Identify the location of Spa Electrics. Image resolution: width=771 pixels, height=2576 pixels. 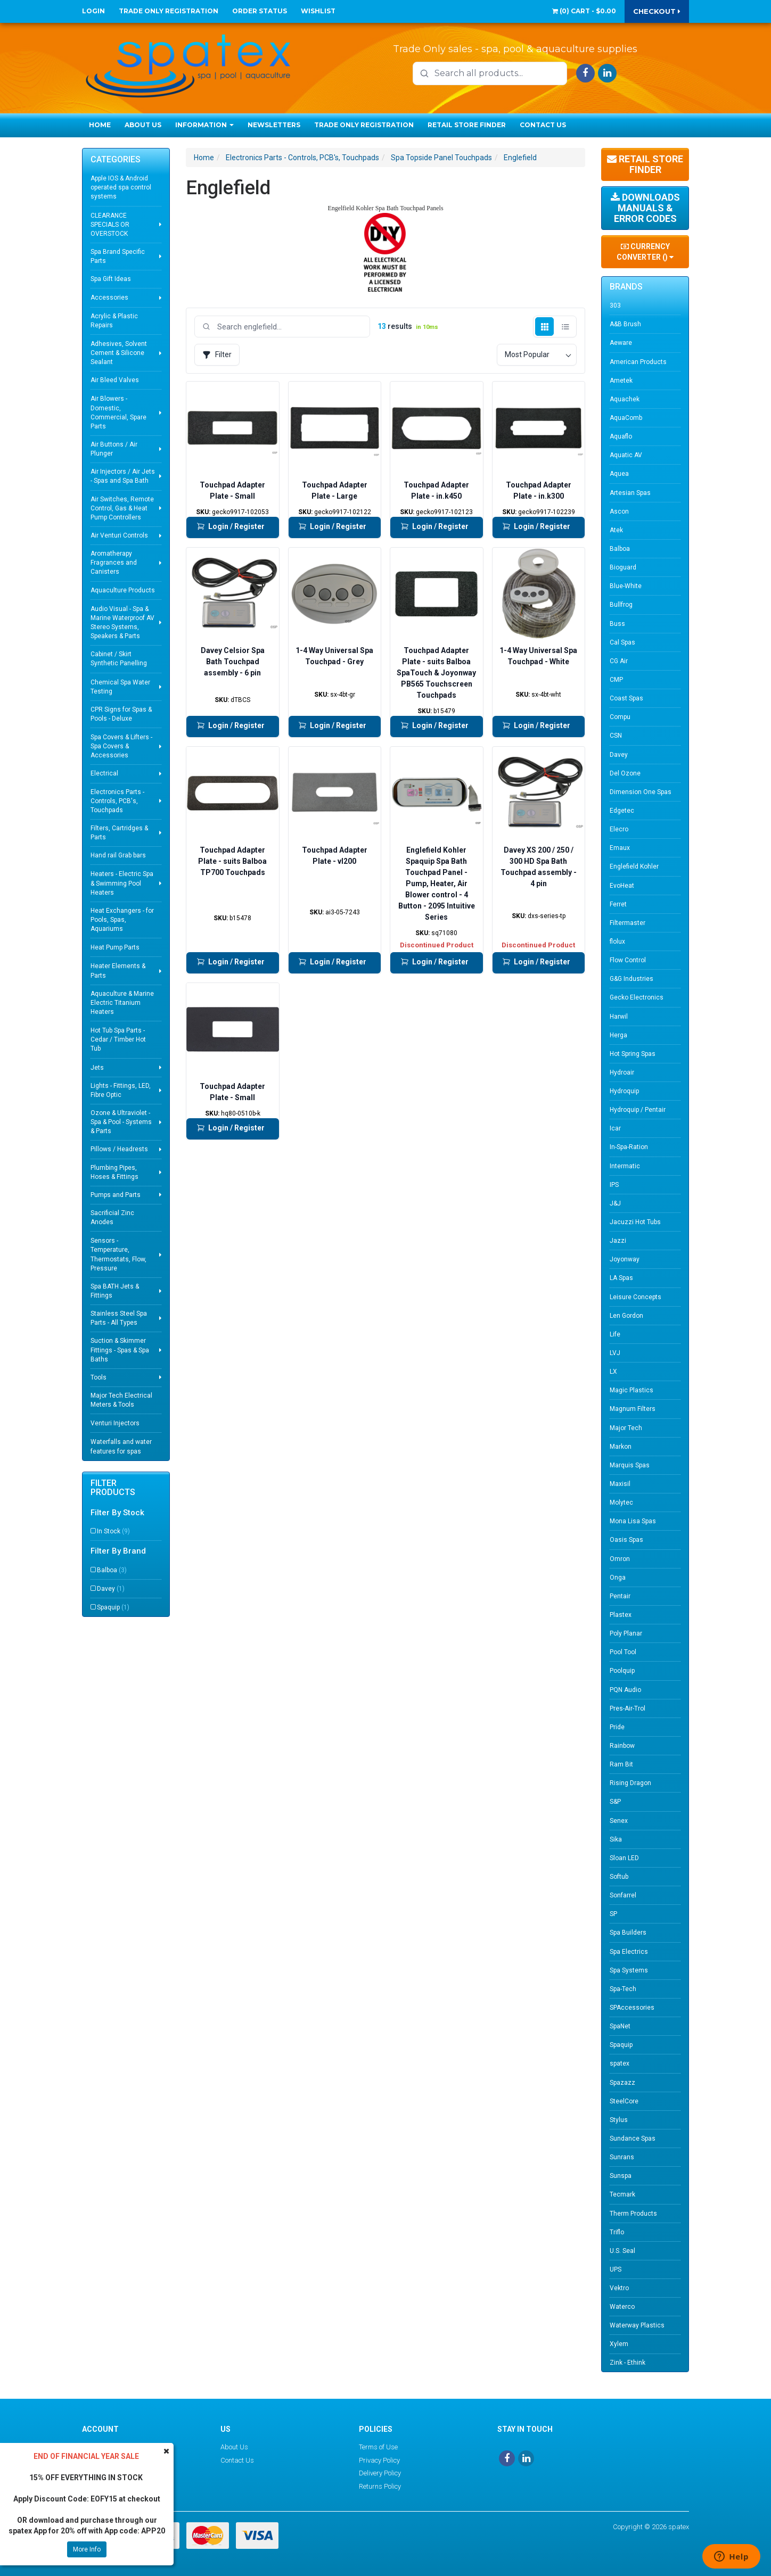
(629, 1951).